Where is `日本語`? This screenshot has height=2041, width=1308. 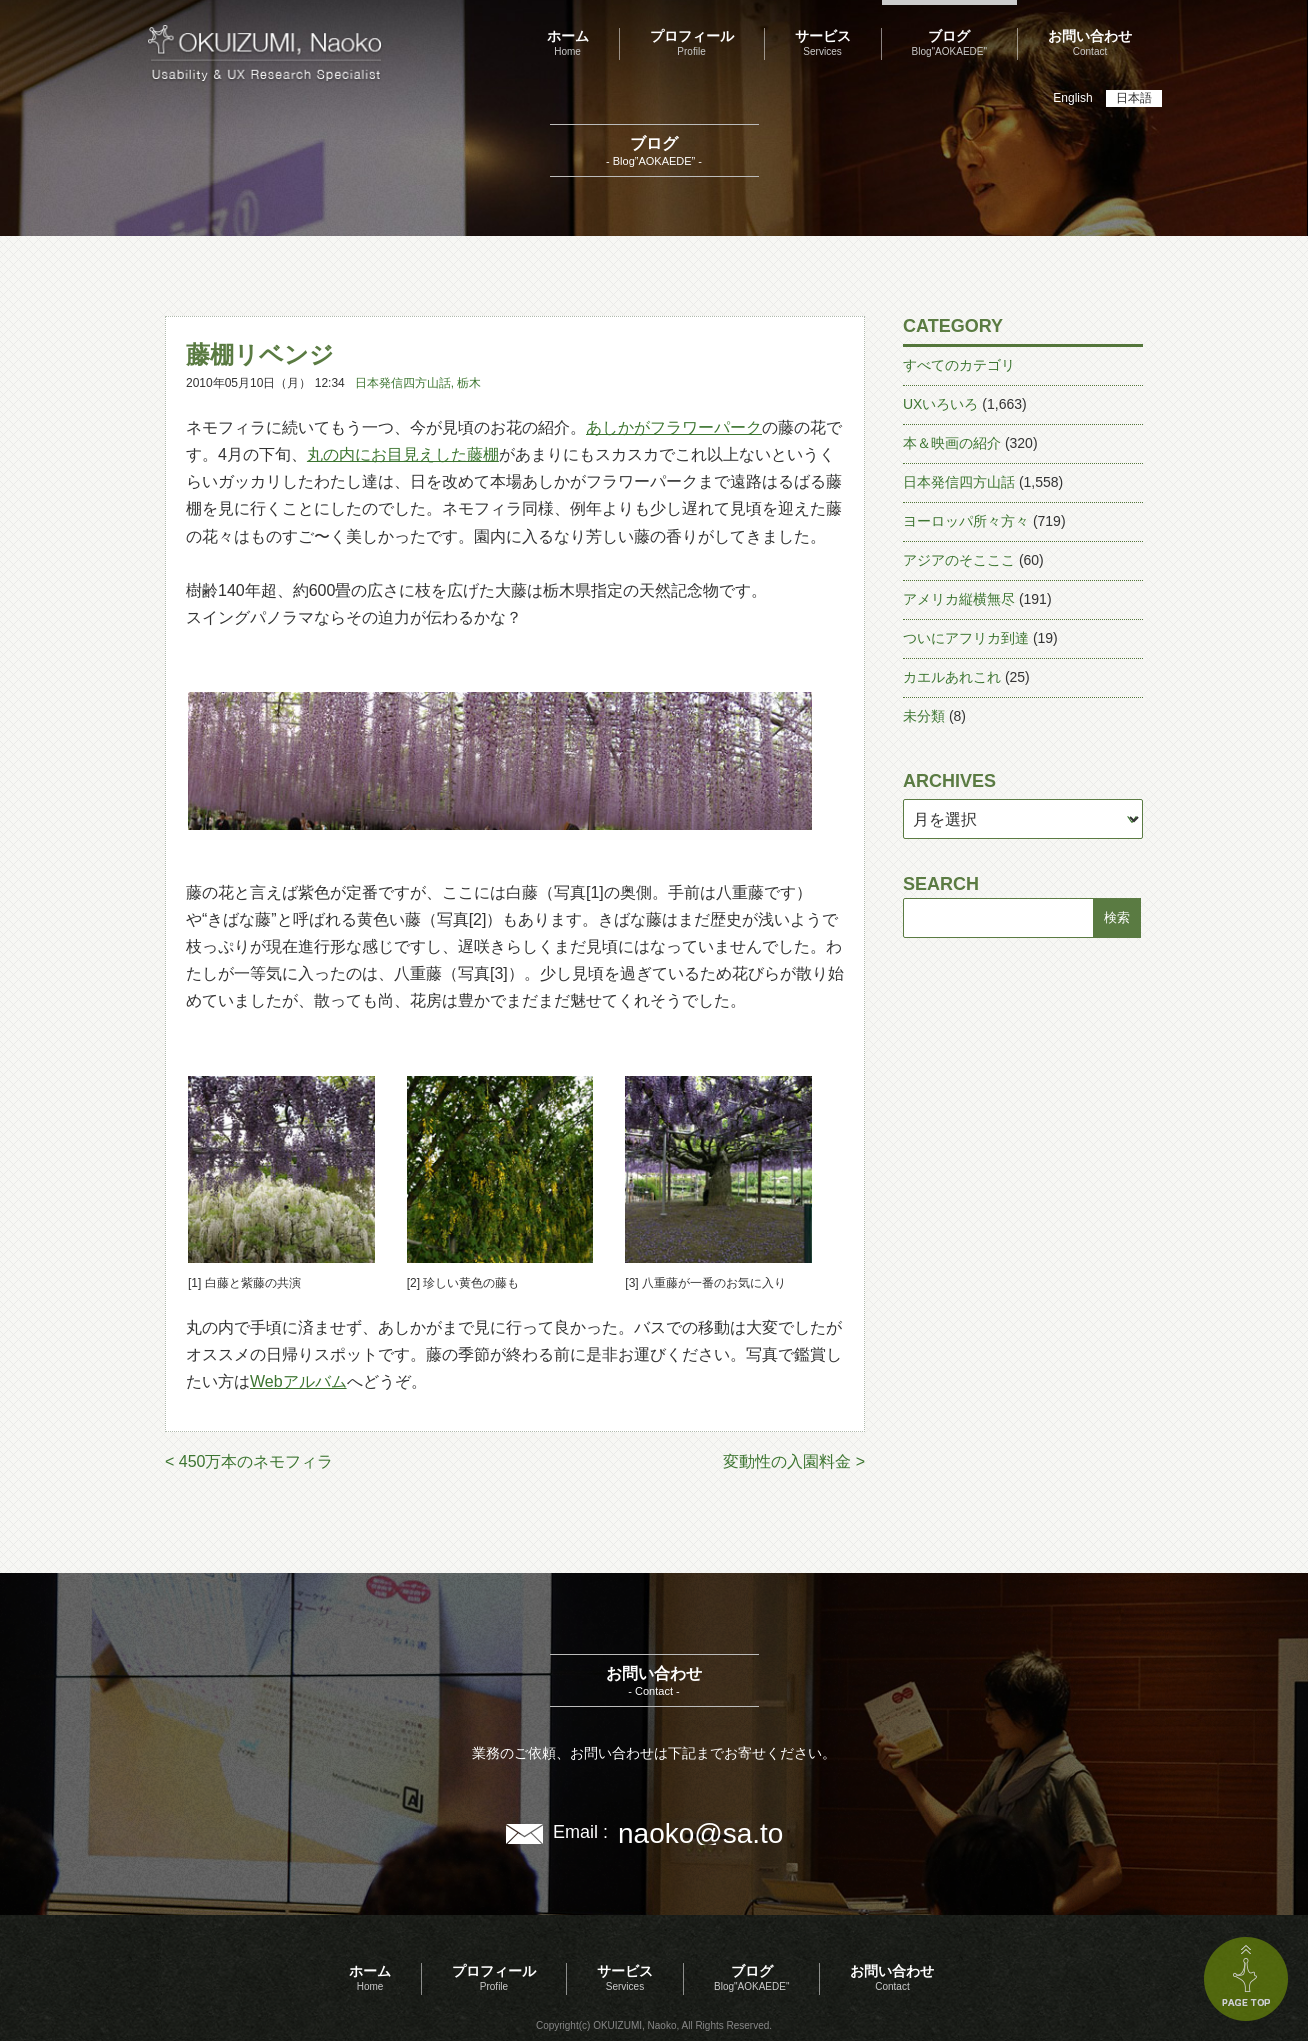 日本語 is located at coordinates (1134, 98).